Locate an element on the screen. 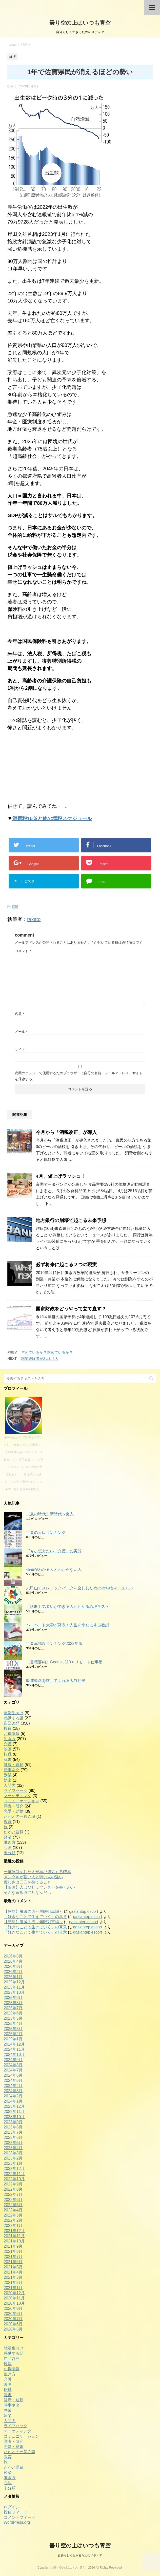 The image size is (160, 2576). 2022年3月 is located at coordinates (13, 2215).